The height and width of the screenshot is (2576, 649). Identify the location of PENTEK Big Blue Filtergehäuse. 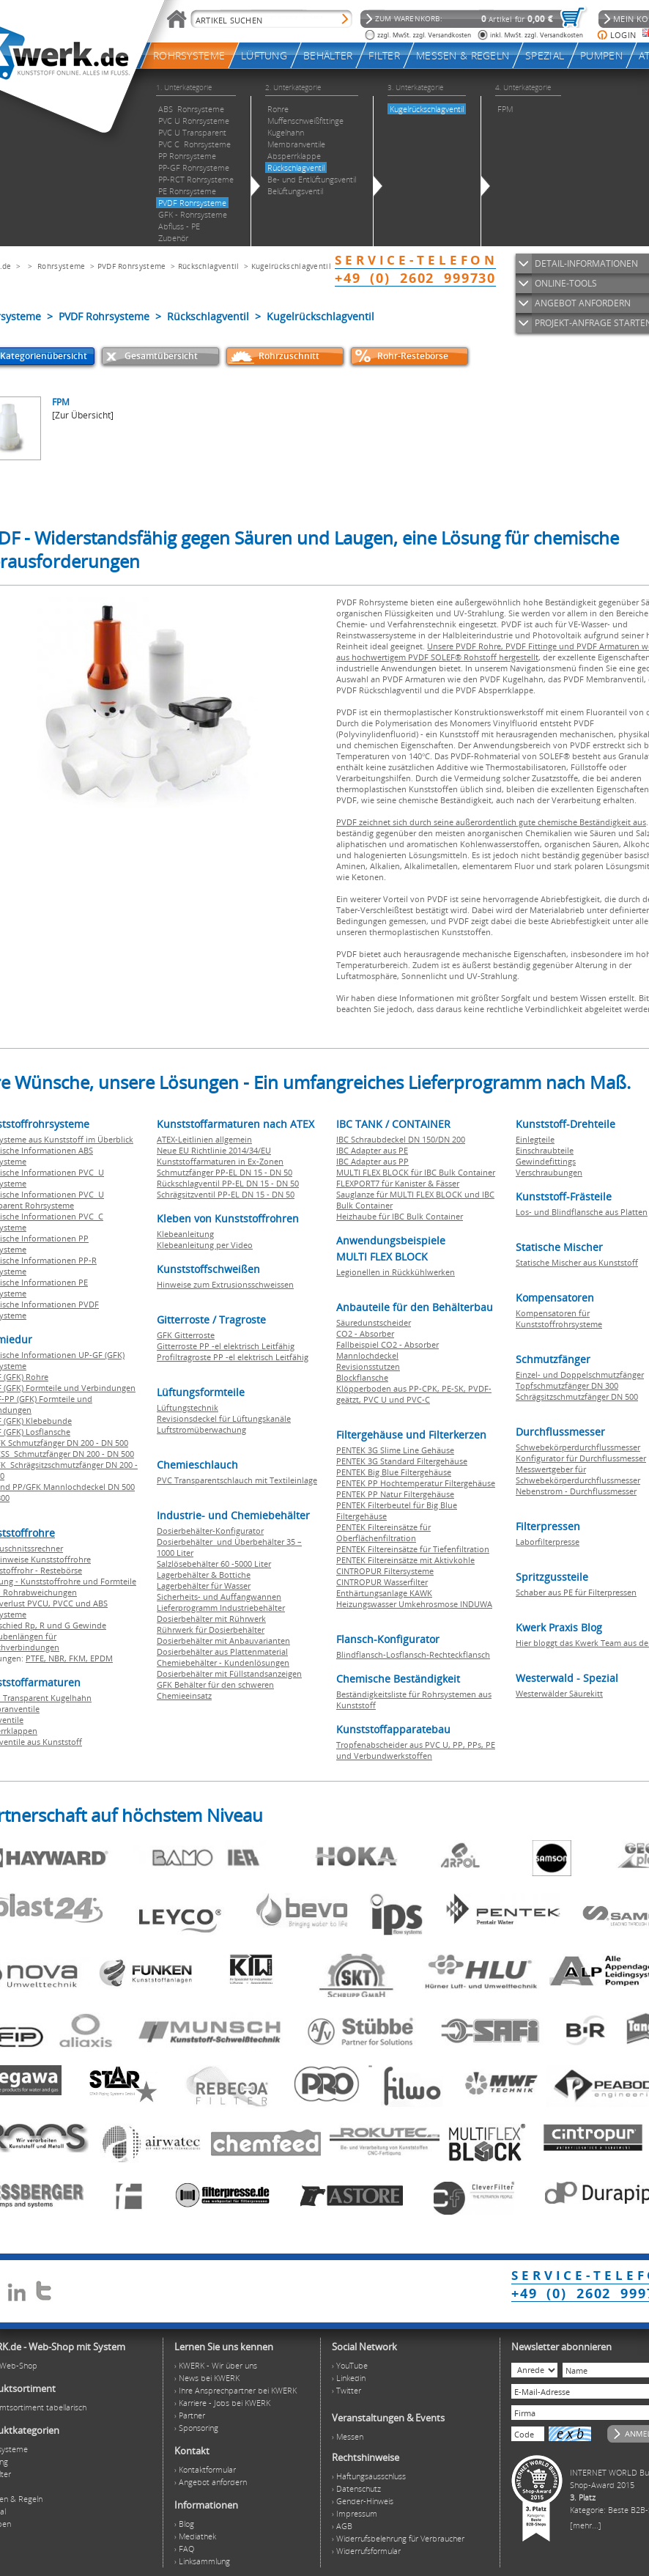
(393, 1471).